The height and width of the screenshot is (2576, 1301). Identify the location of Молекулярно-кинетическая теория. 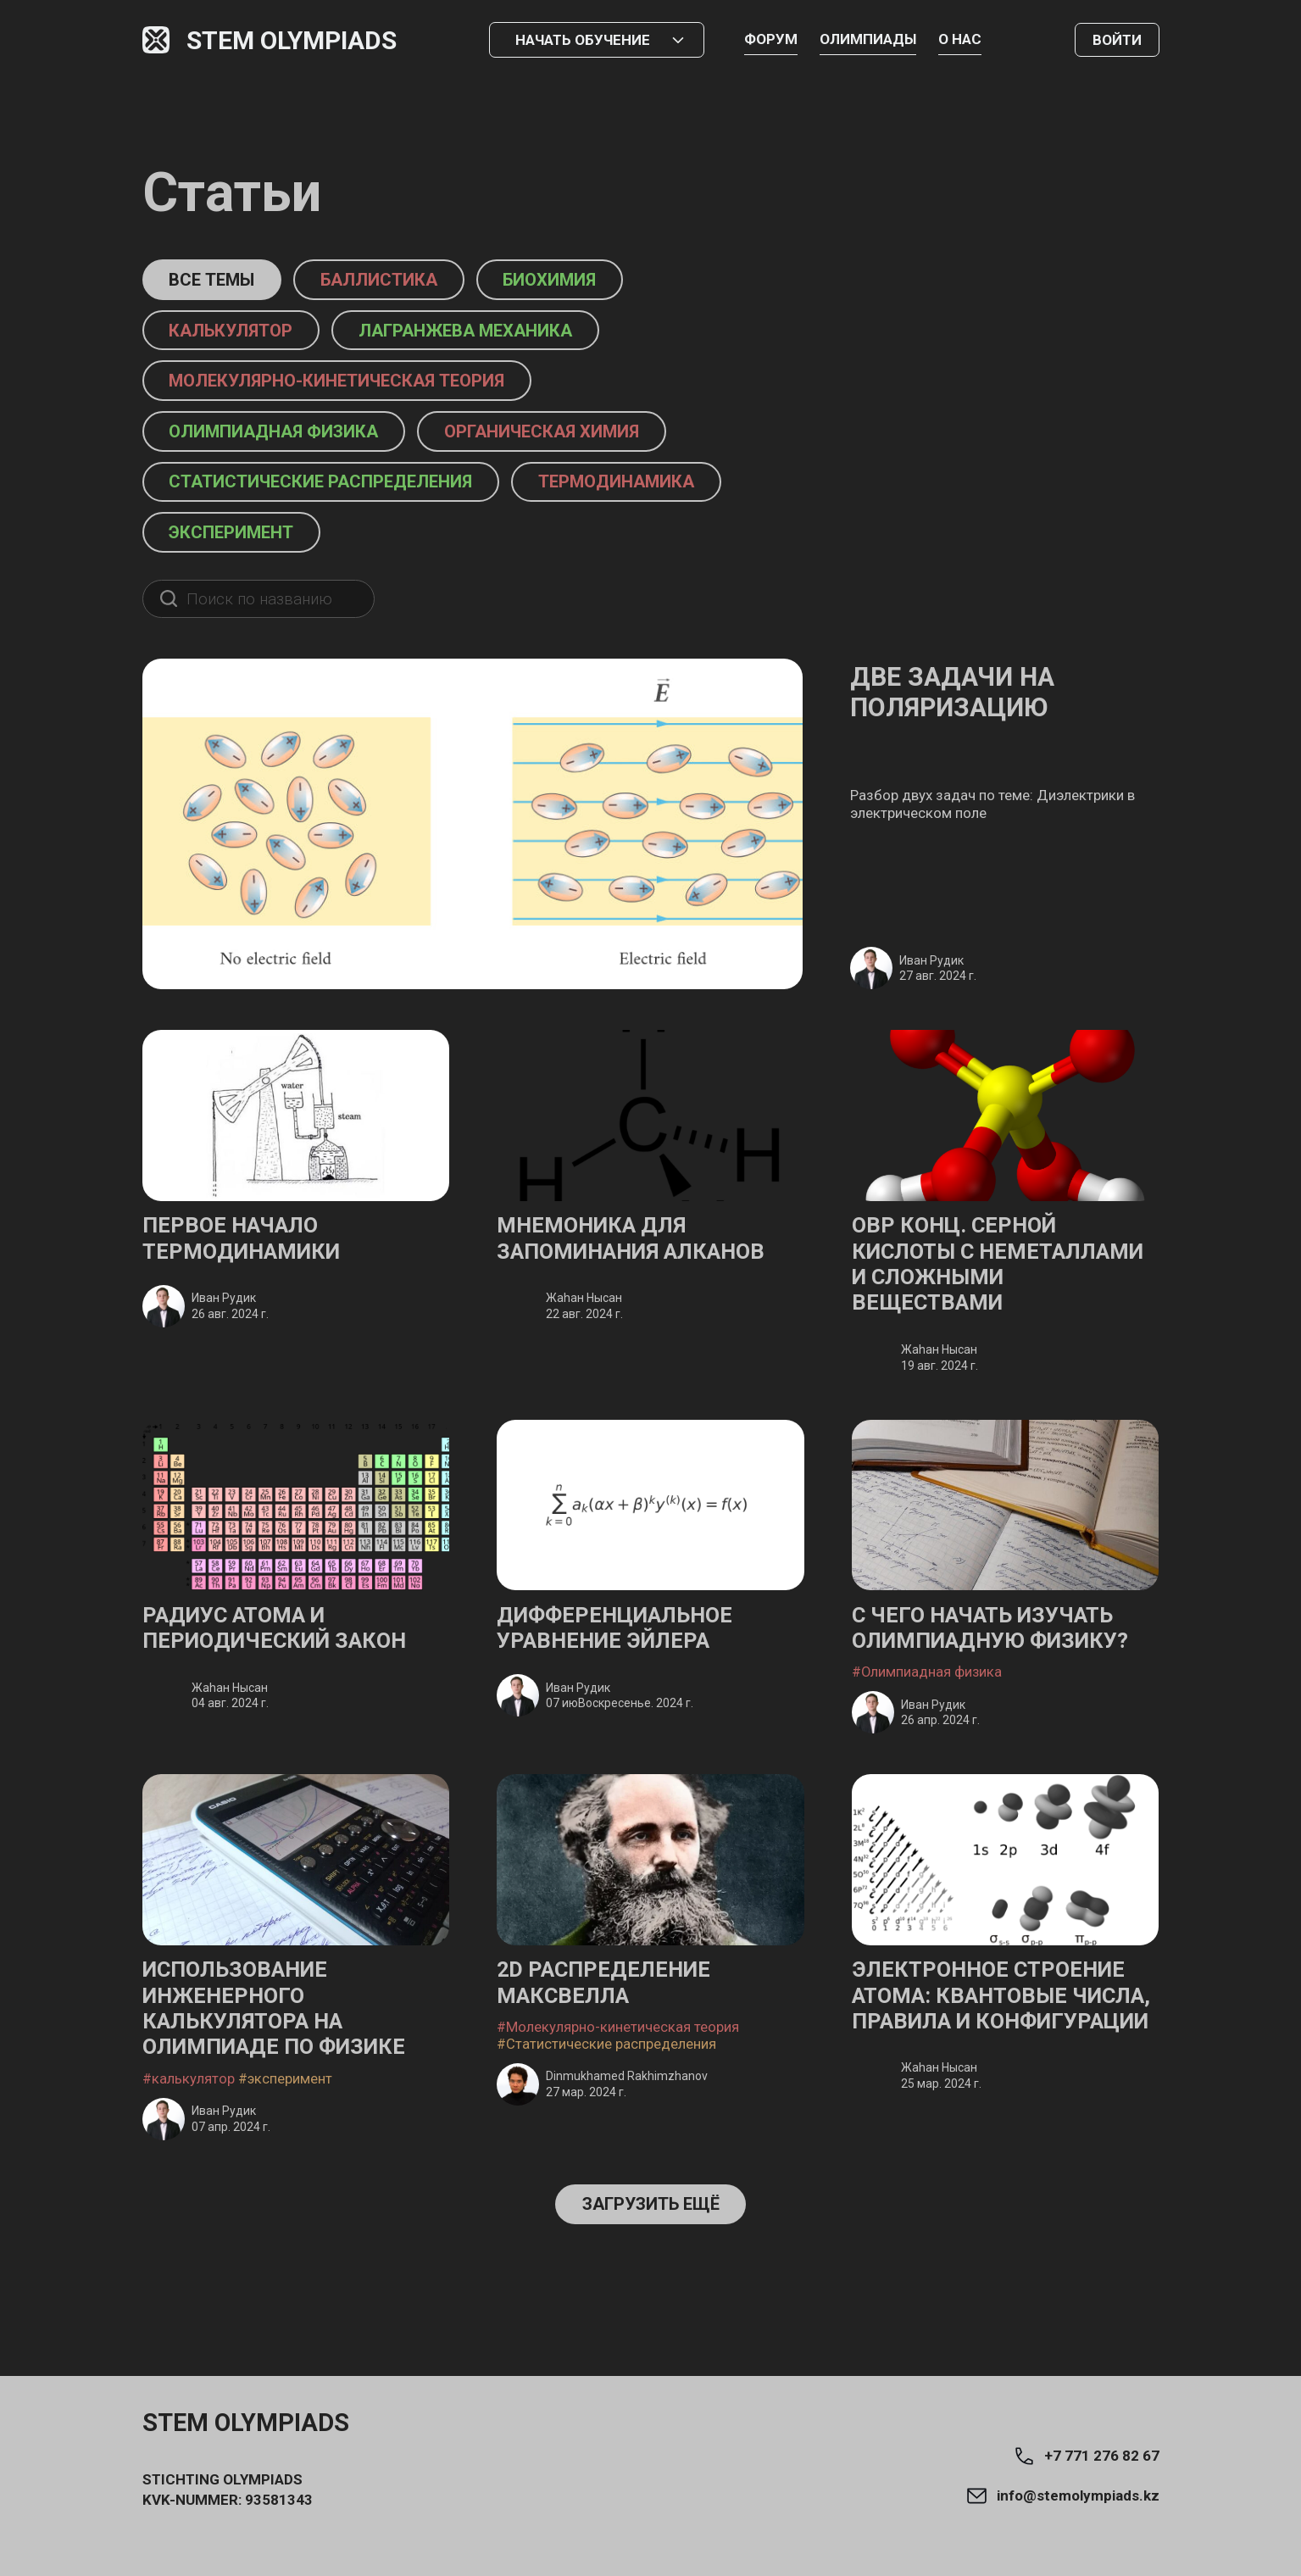
(355, 385).